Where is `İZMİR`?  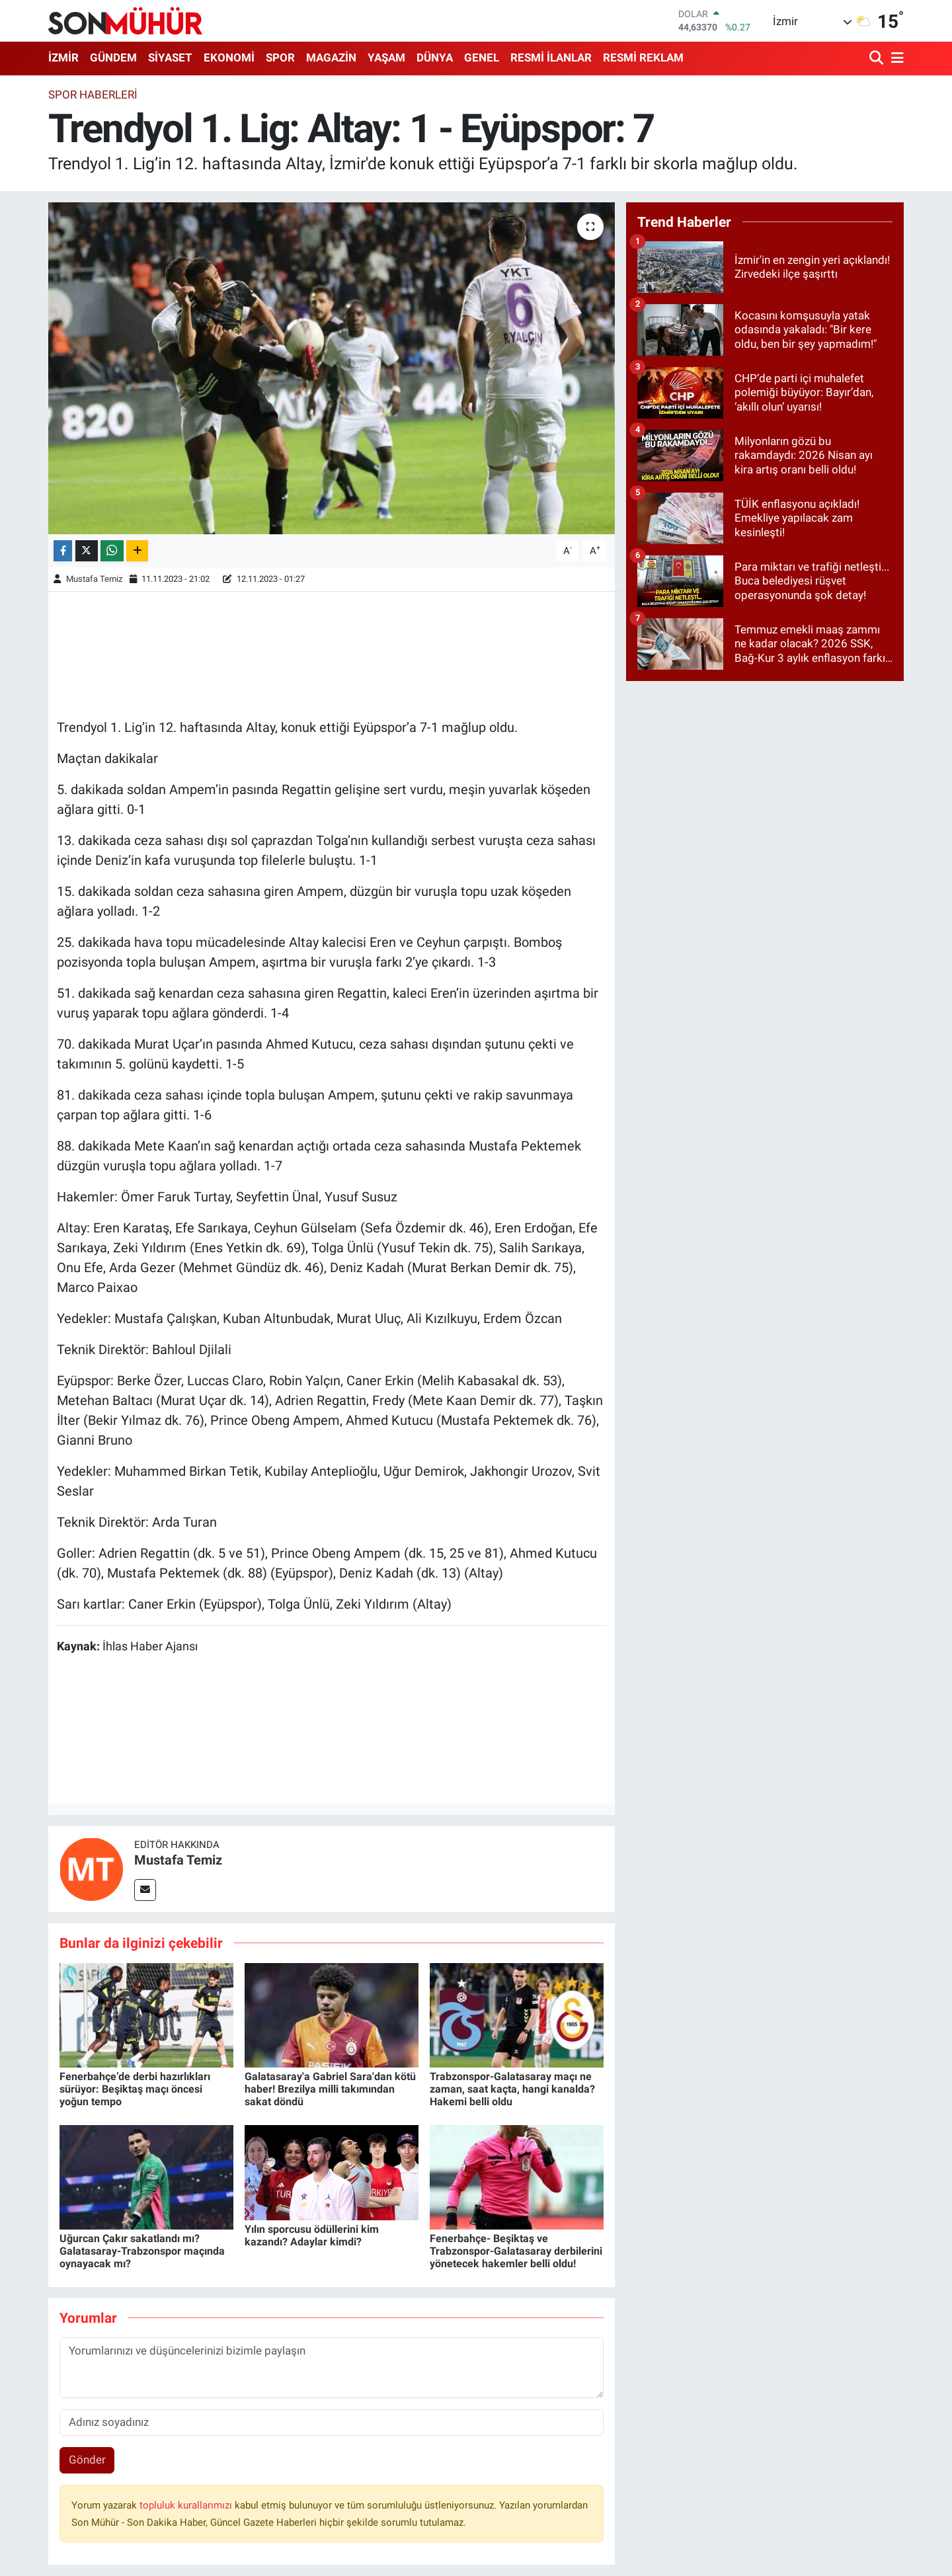
İZMİR is located at coordinates (63, 57).